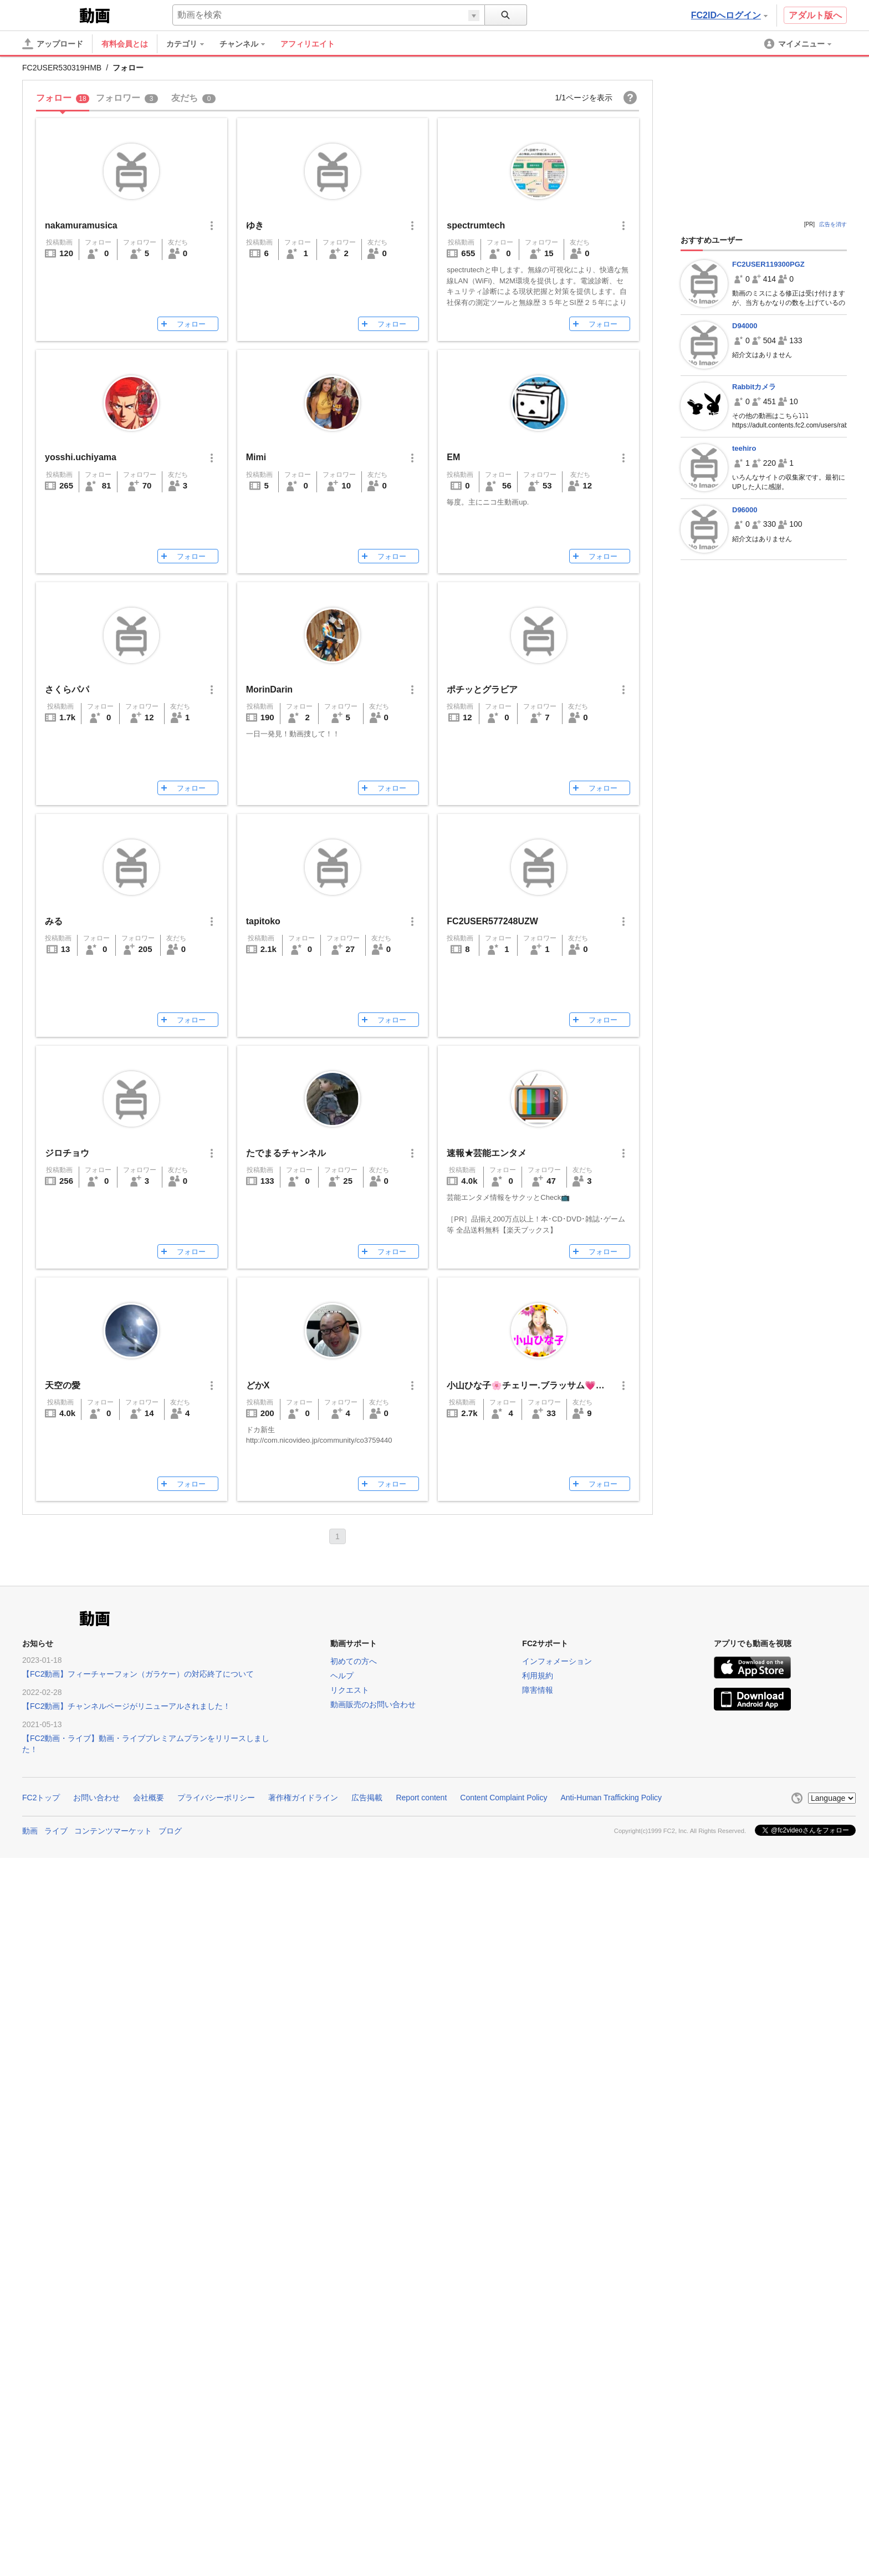 Image resolution: width=869 pixels, height=2576 pixels. I want to click on ライブ, so click(56, 1830).